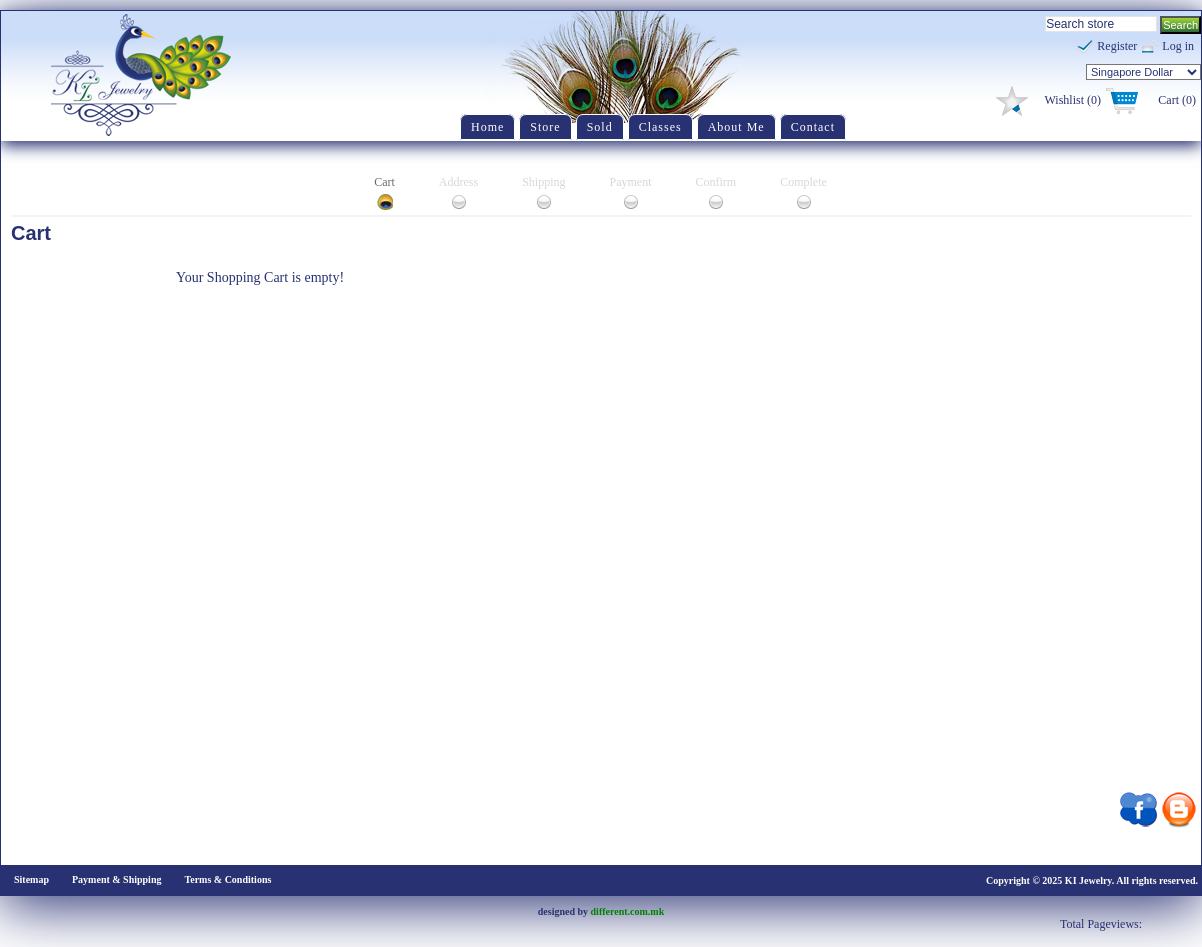 This screenshot has width=1202, height=947. Describe the element at coordinates (1177, 100) in the screenshot. I see `Cart (0)` at that location.